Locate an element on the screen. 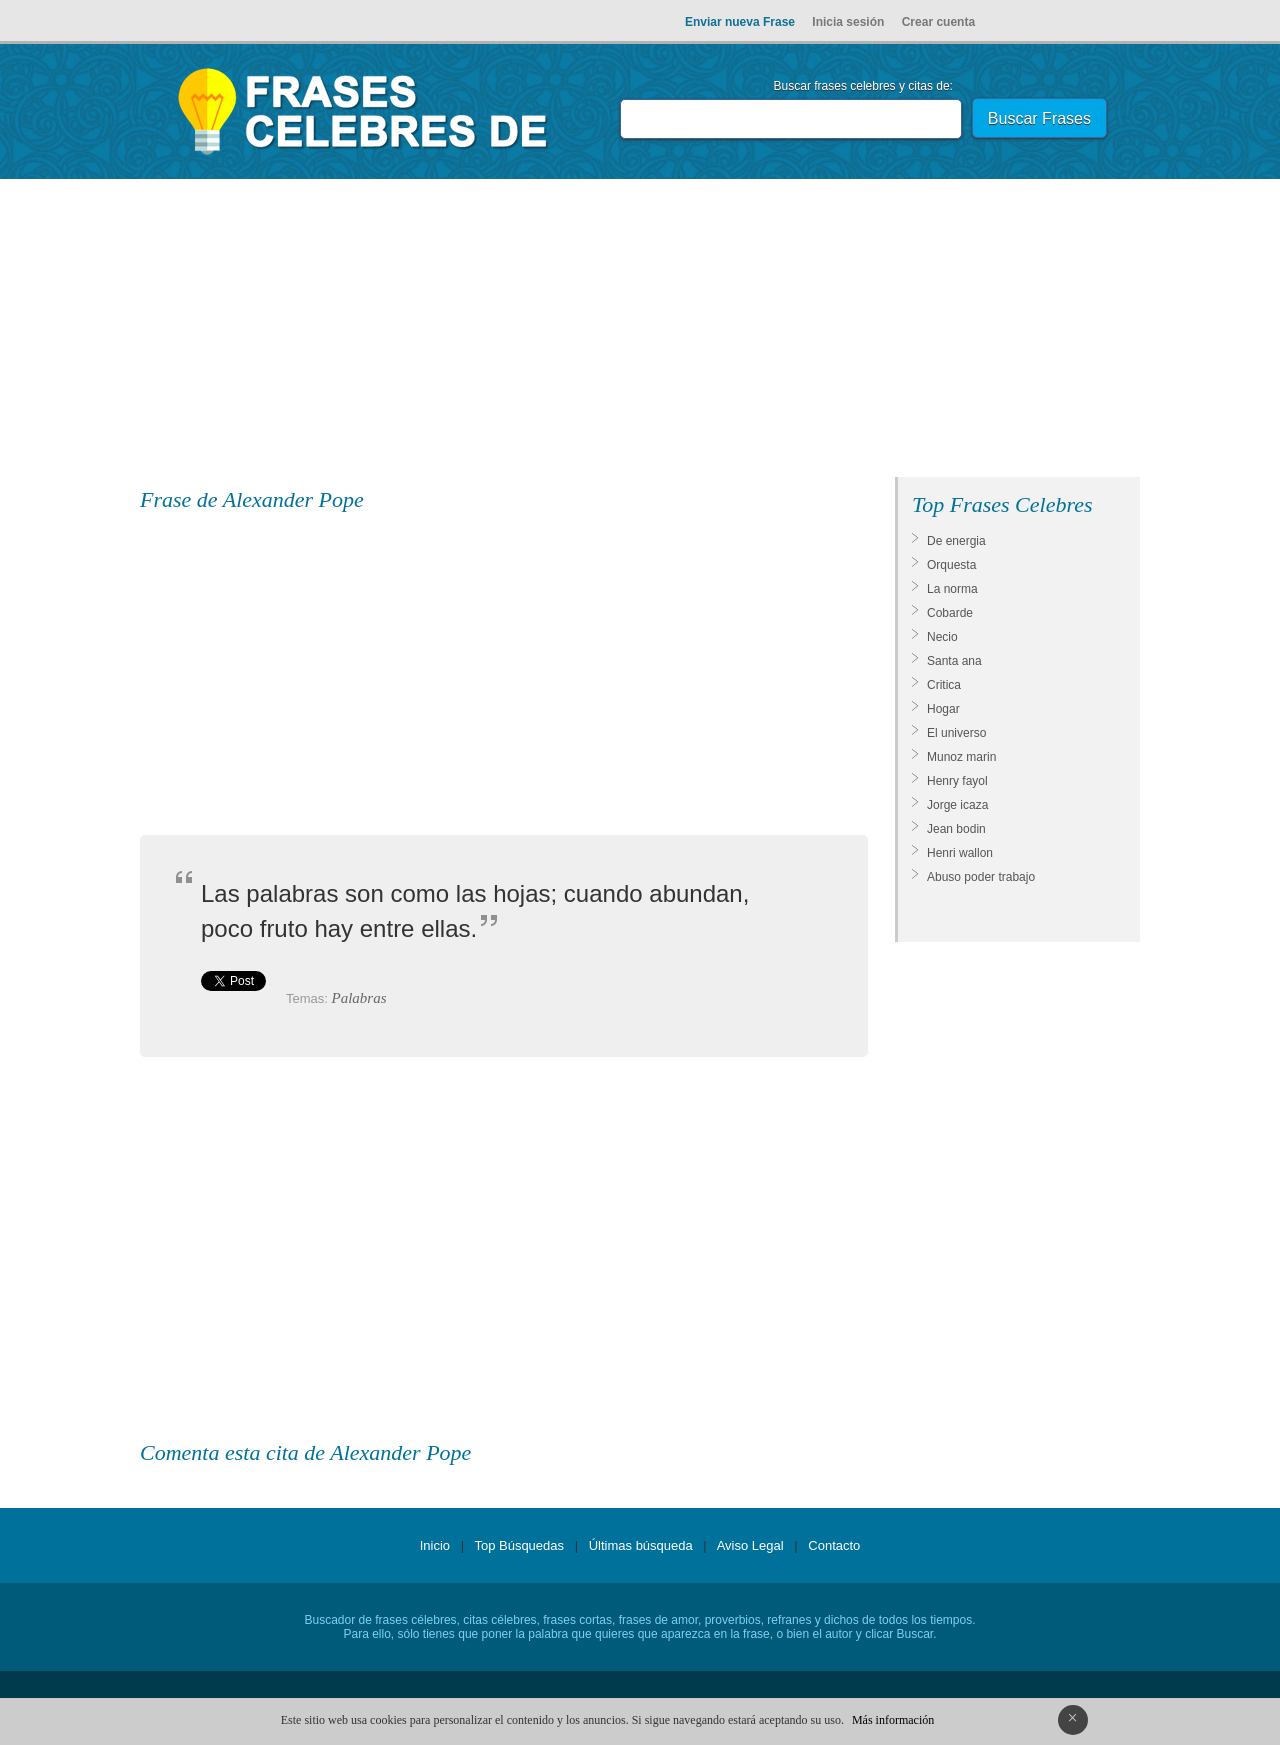  El universo is located at coordinates (956, 733).